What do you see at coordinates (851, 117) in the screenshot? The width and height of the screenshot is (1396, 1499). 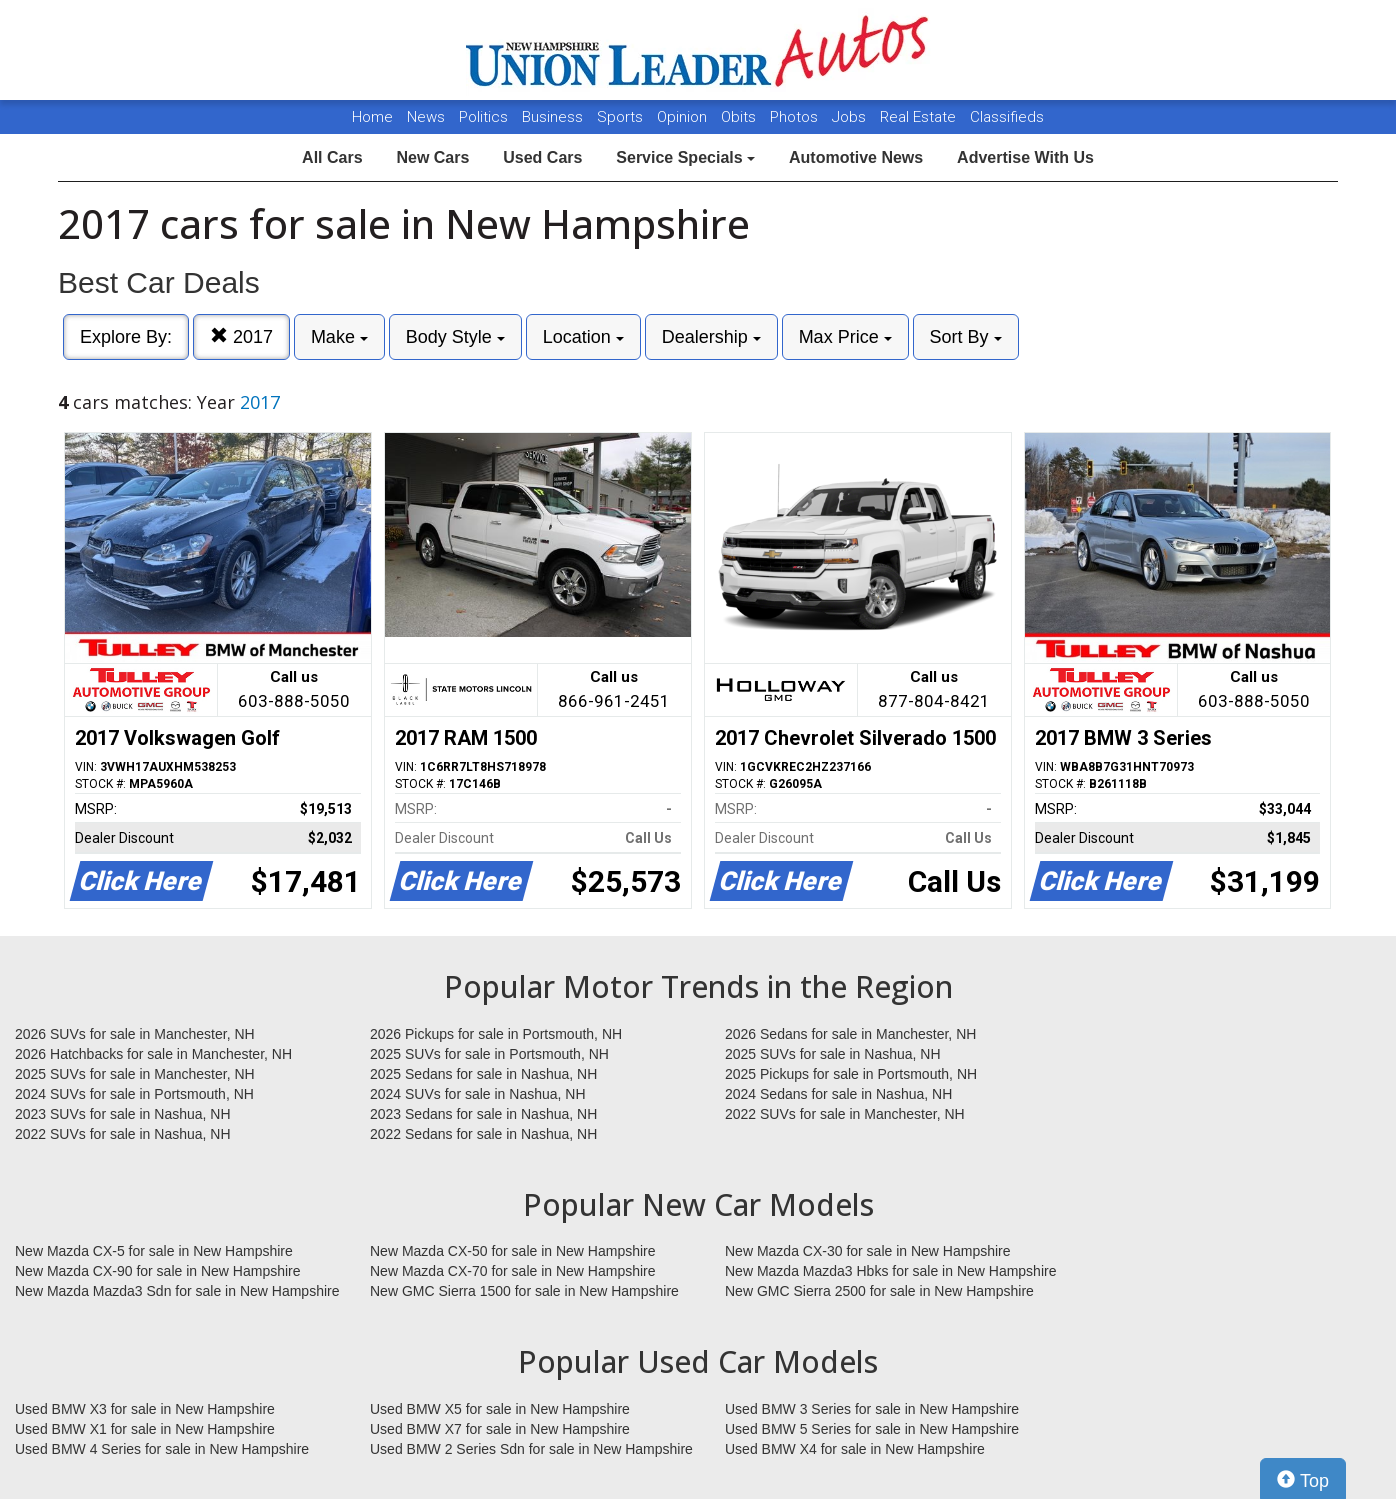 I see `Jobs` at bounding box center [851, 117].